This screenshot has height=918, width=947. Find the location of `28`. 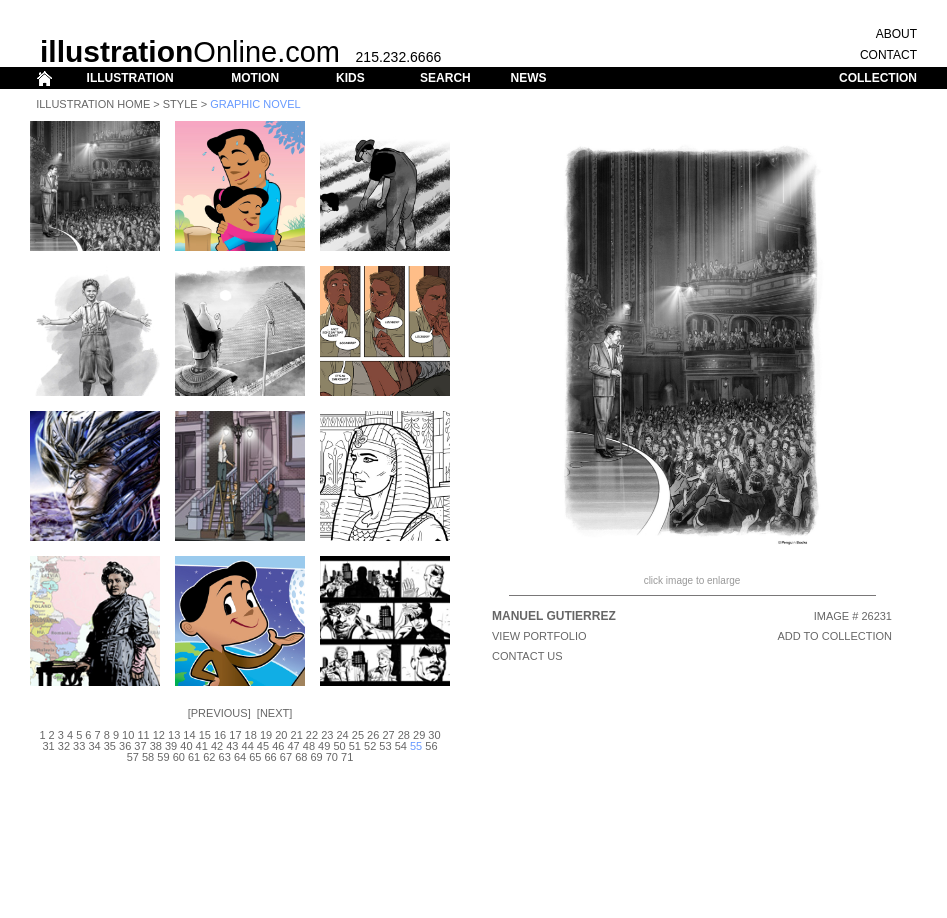

28 is located at coordinates (404, 735).